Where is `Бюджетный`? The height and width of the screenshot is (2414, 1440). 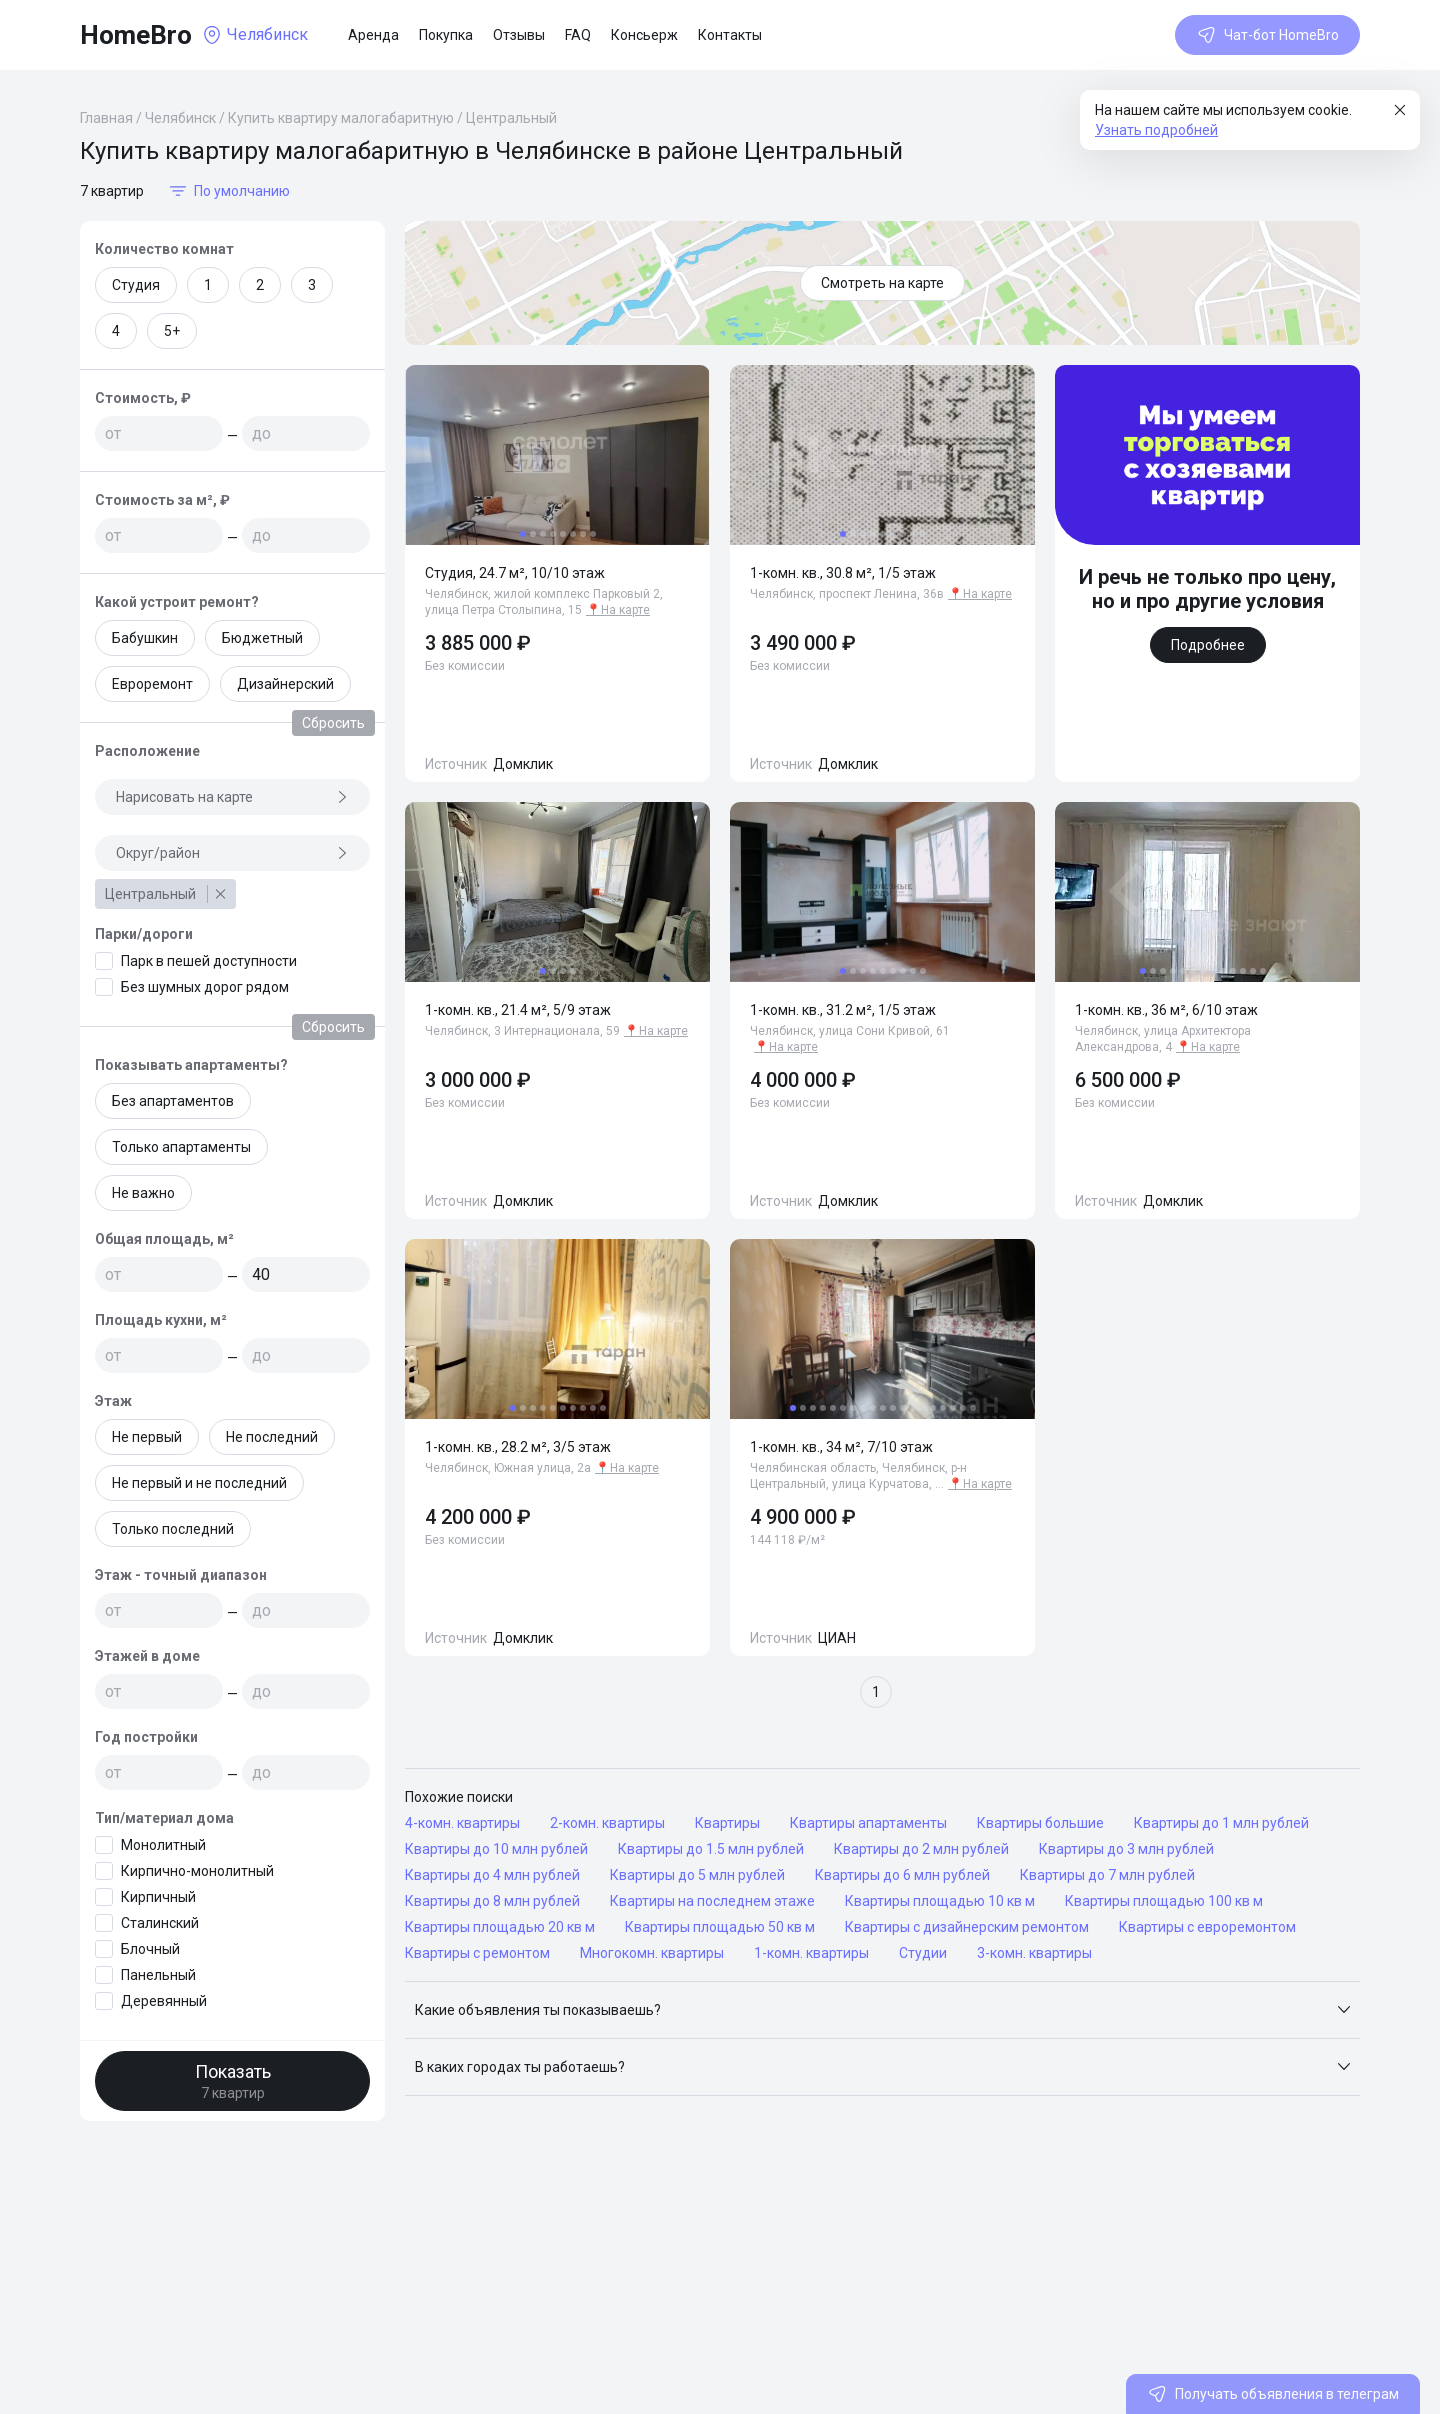
Бюджетный is located at coordinates (262, 638).